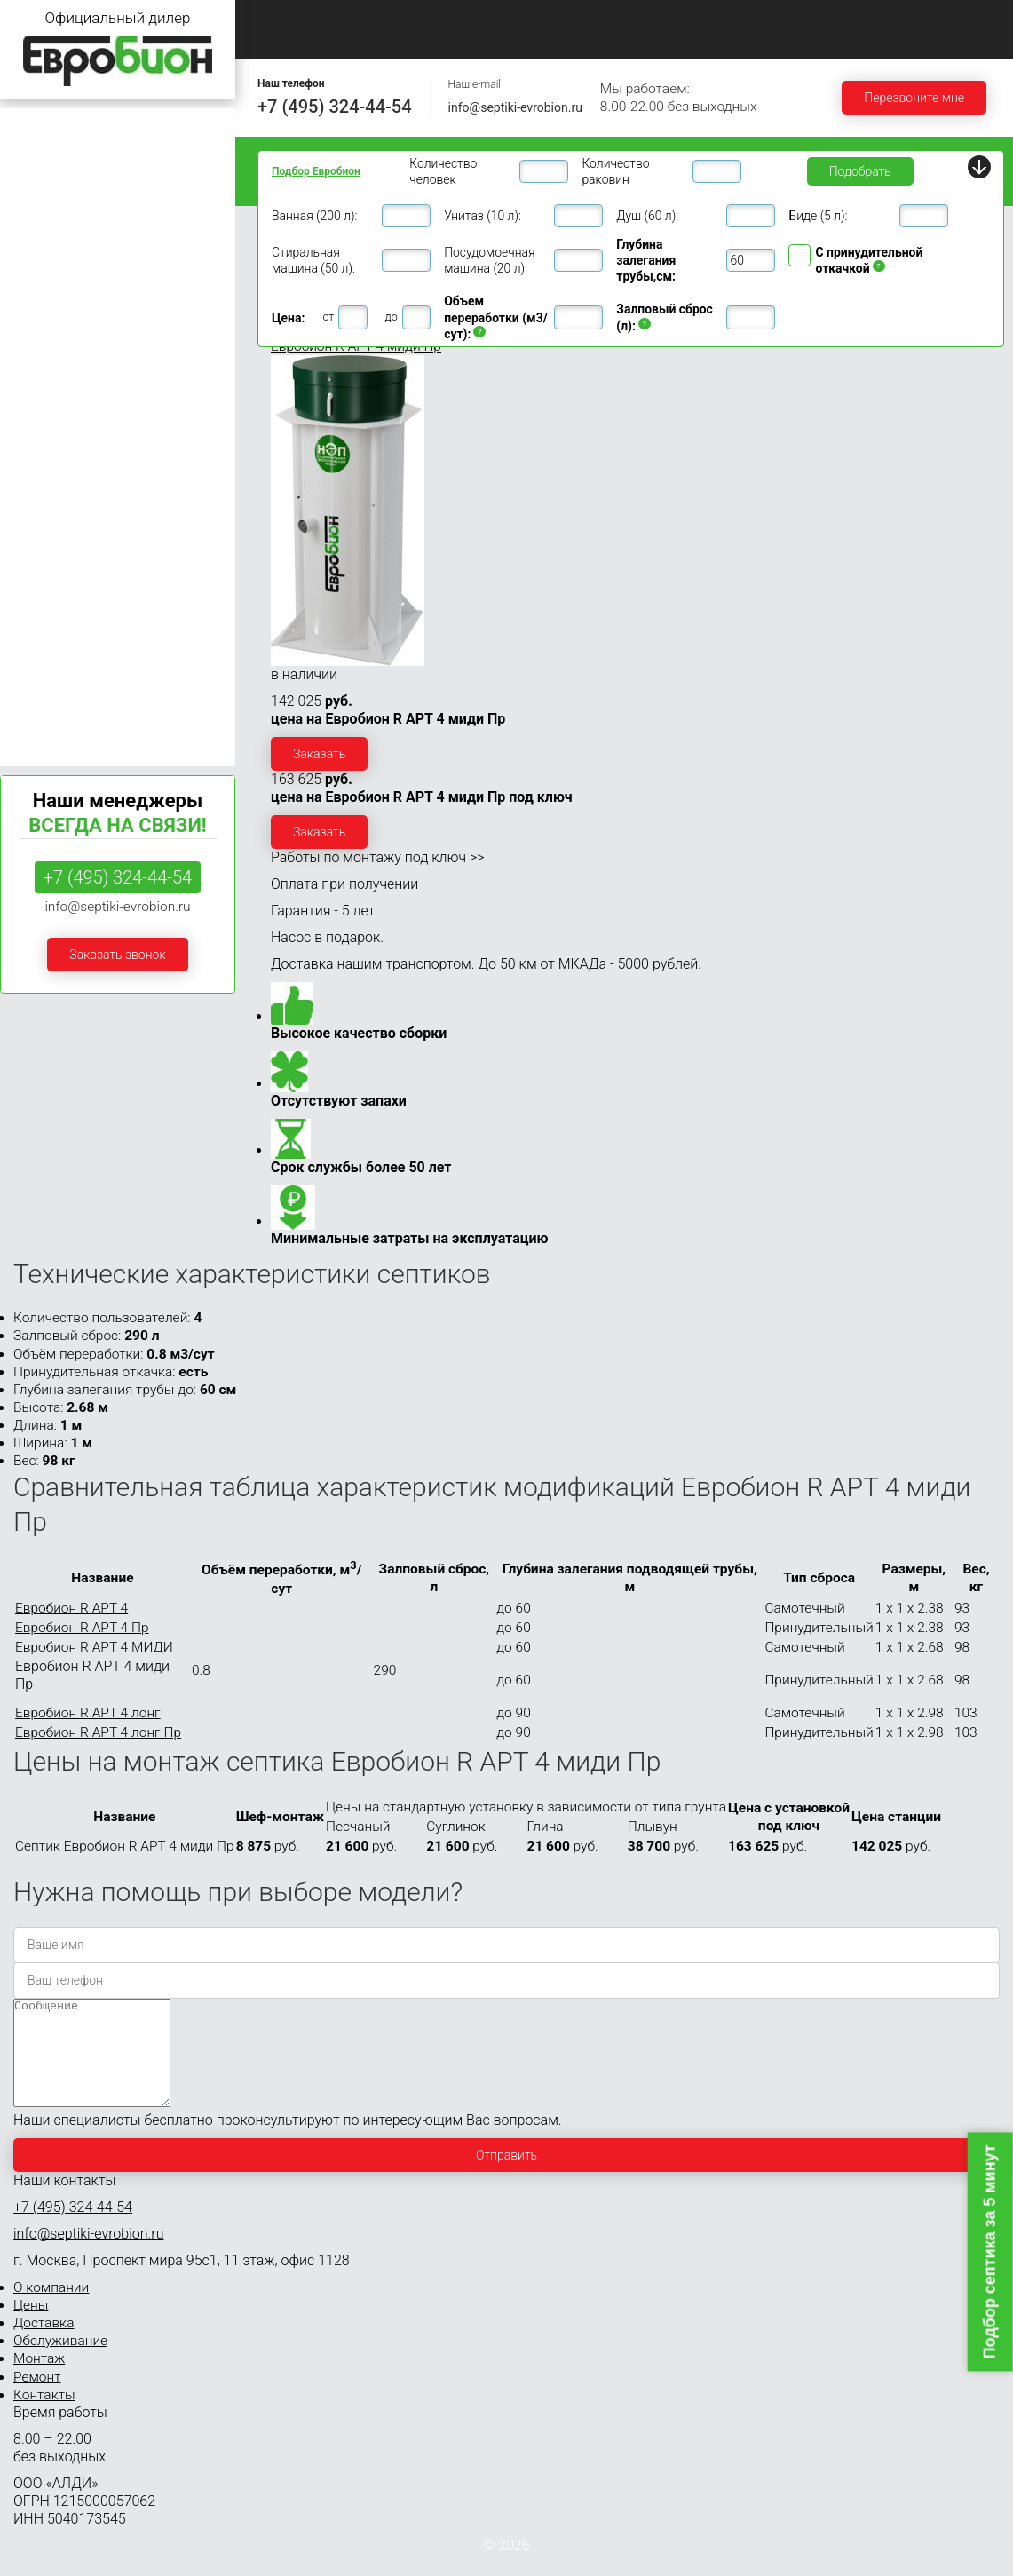 This screenshot has width=1013, height=2576. Describe the element at coordinates (45, 396) in the screenshot. I see `Евробион 10` at that location.